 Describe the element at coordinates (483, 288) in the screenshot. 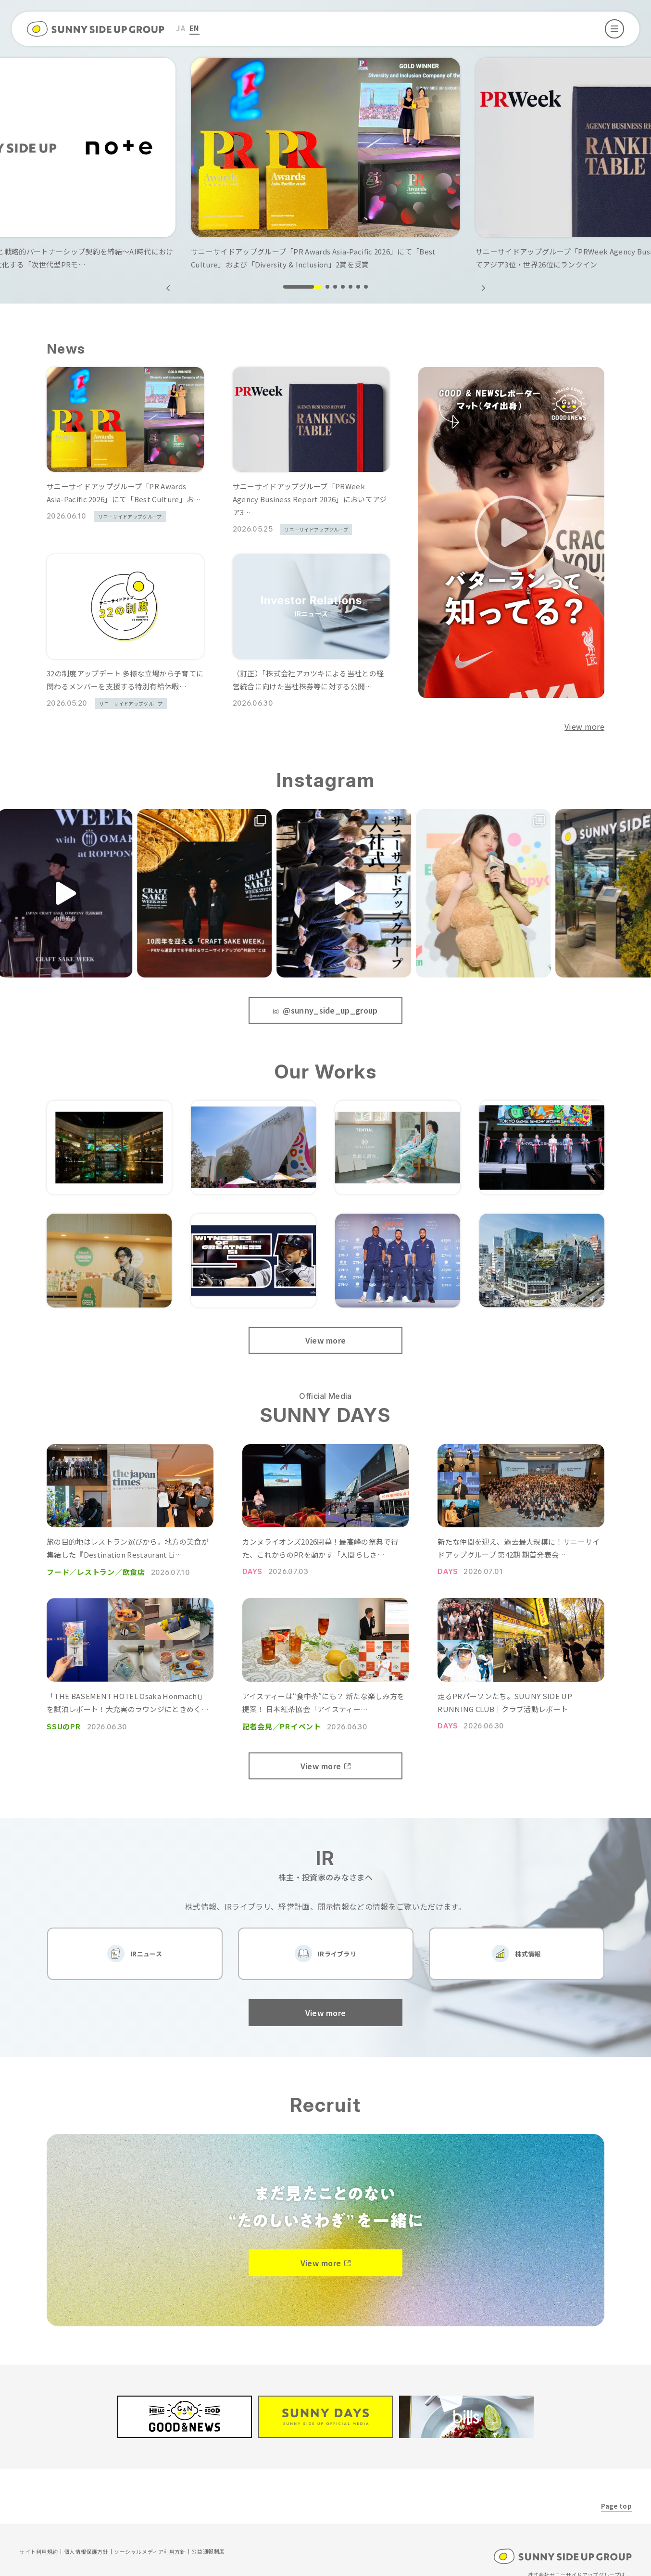

I see `[button]` at that location.